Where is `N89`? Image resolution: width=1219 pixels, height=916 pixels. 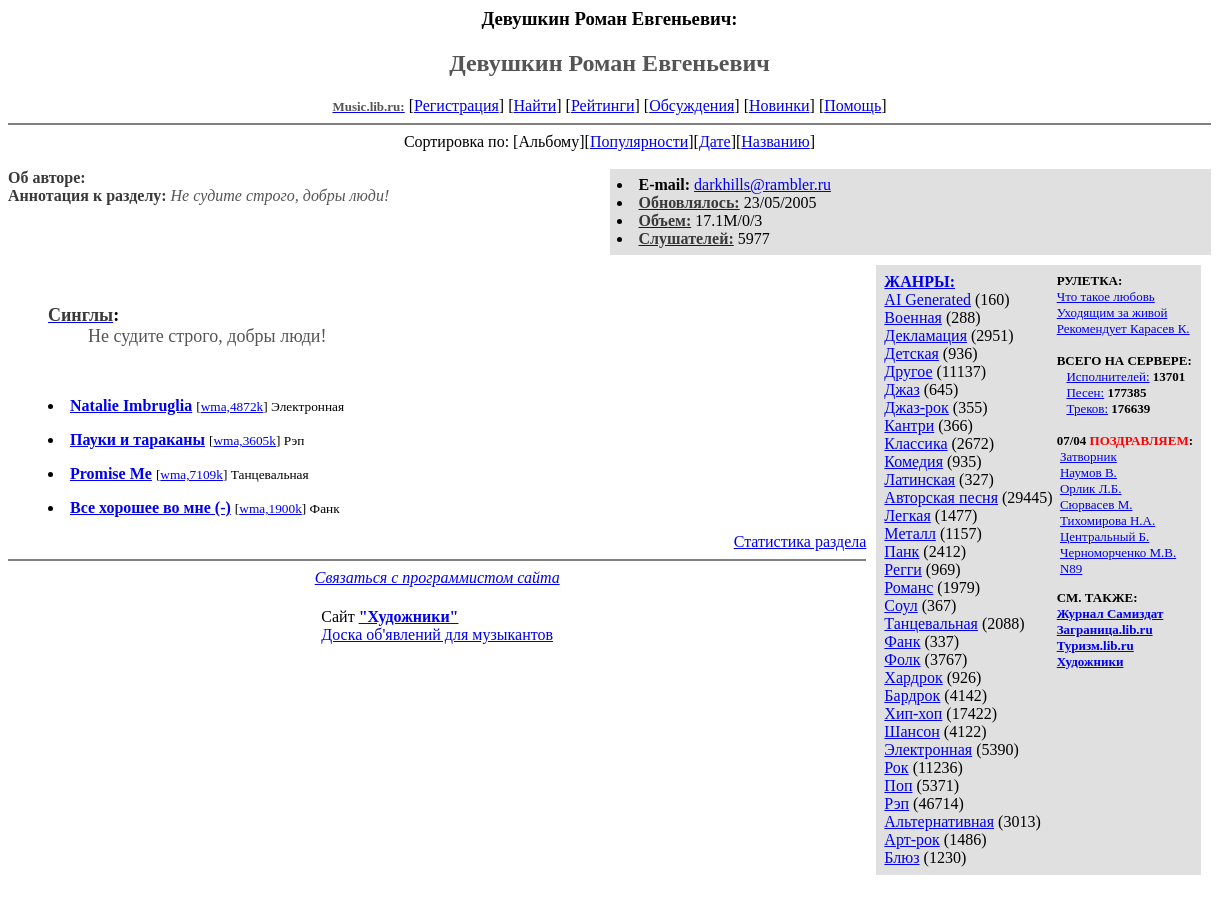
N89 is located at coordinates (1071, 568).